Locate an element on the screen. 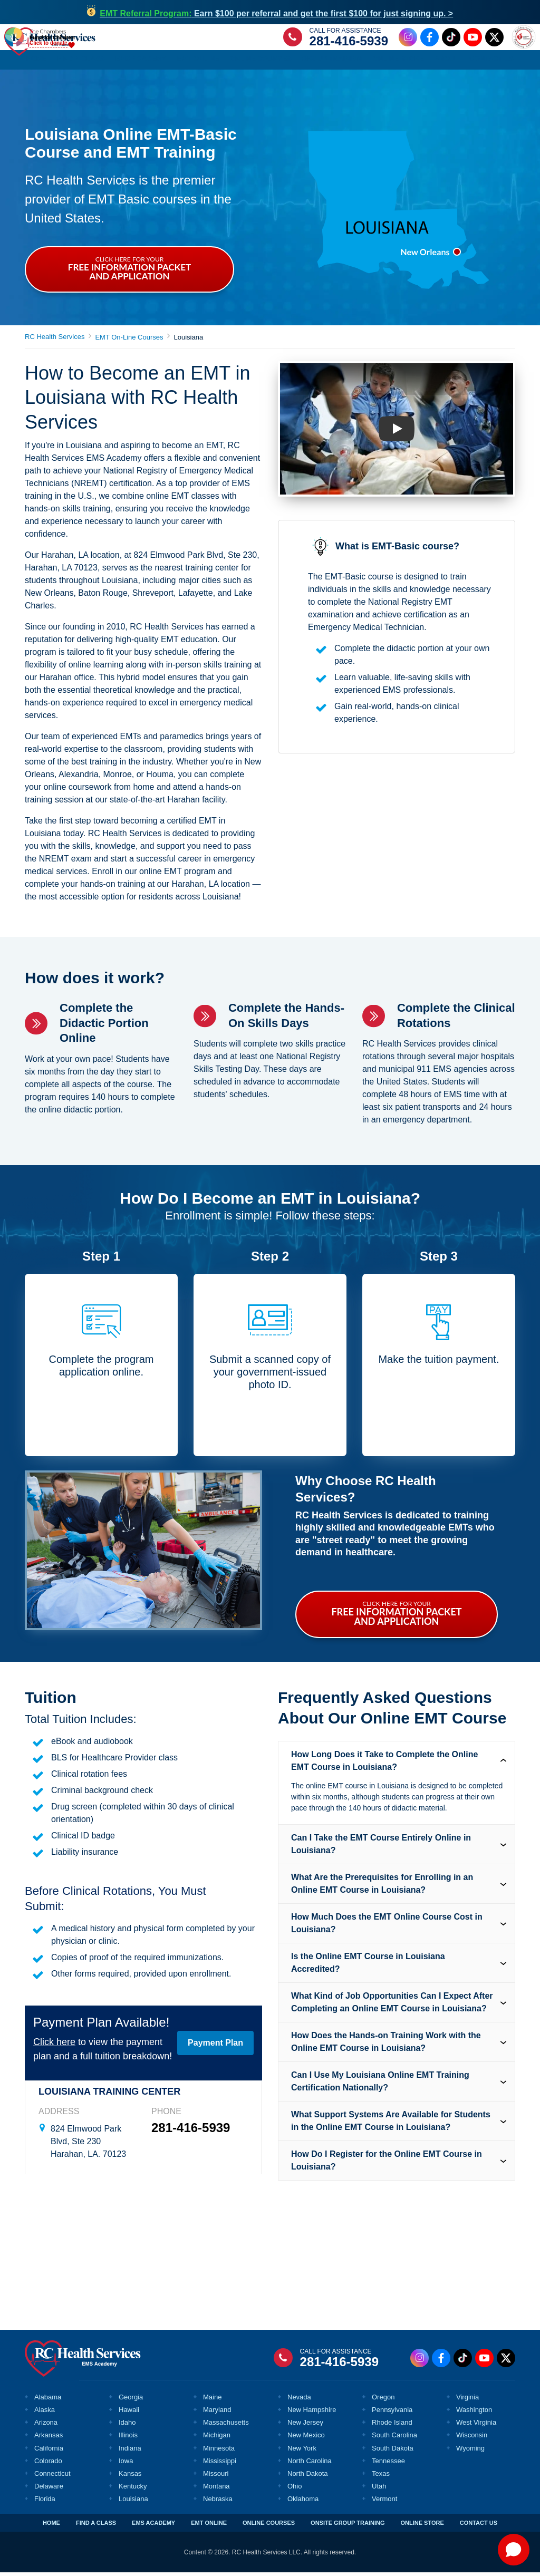 This screenshot has height=2576, width=540. Georgia is located at coordinates (131, 2401).